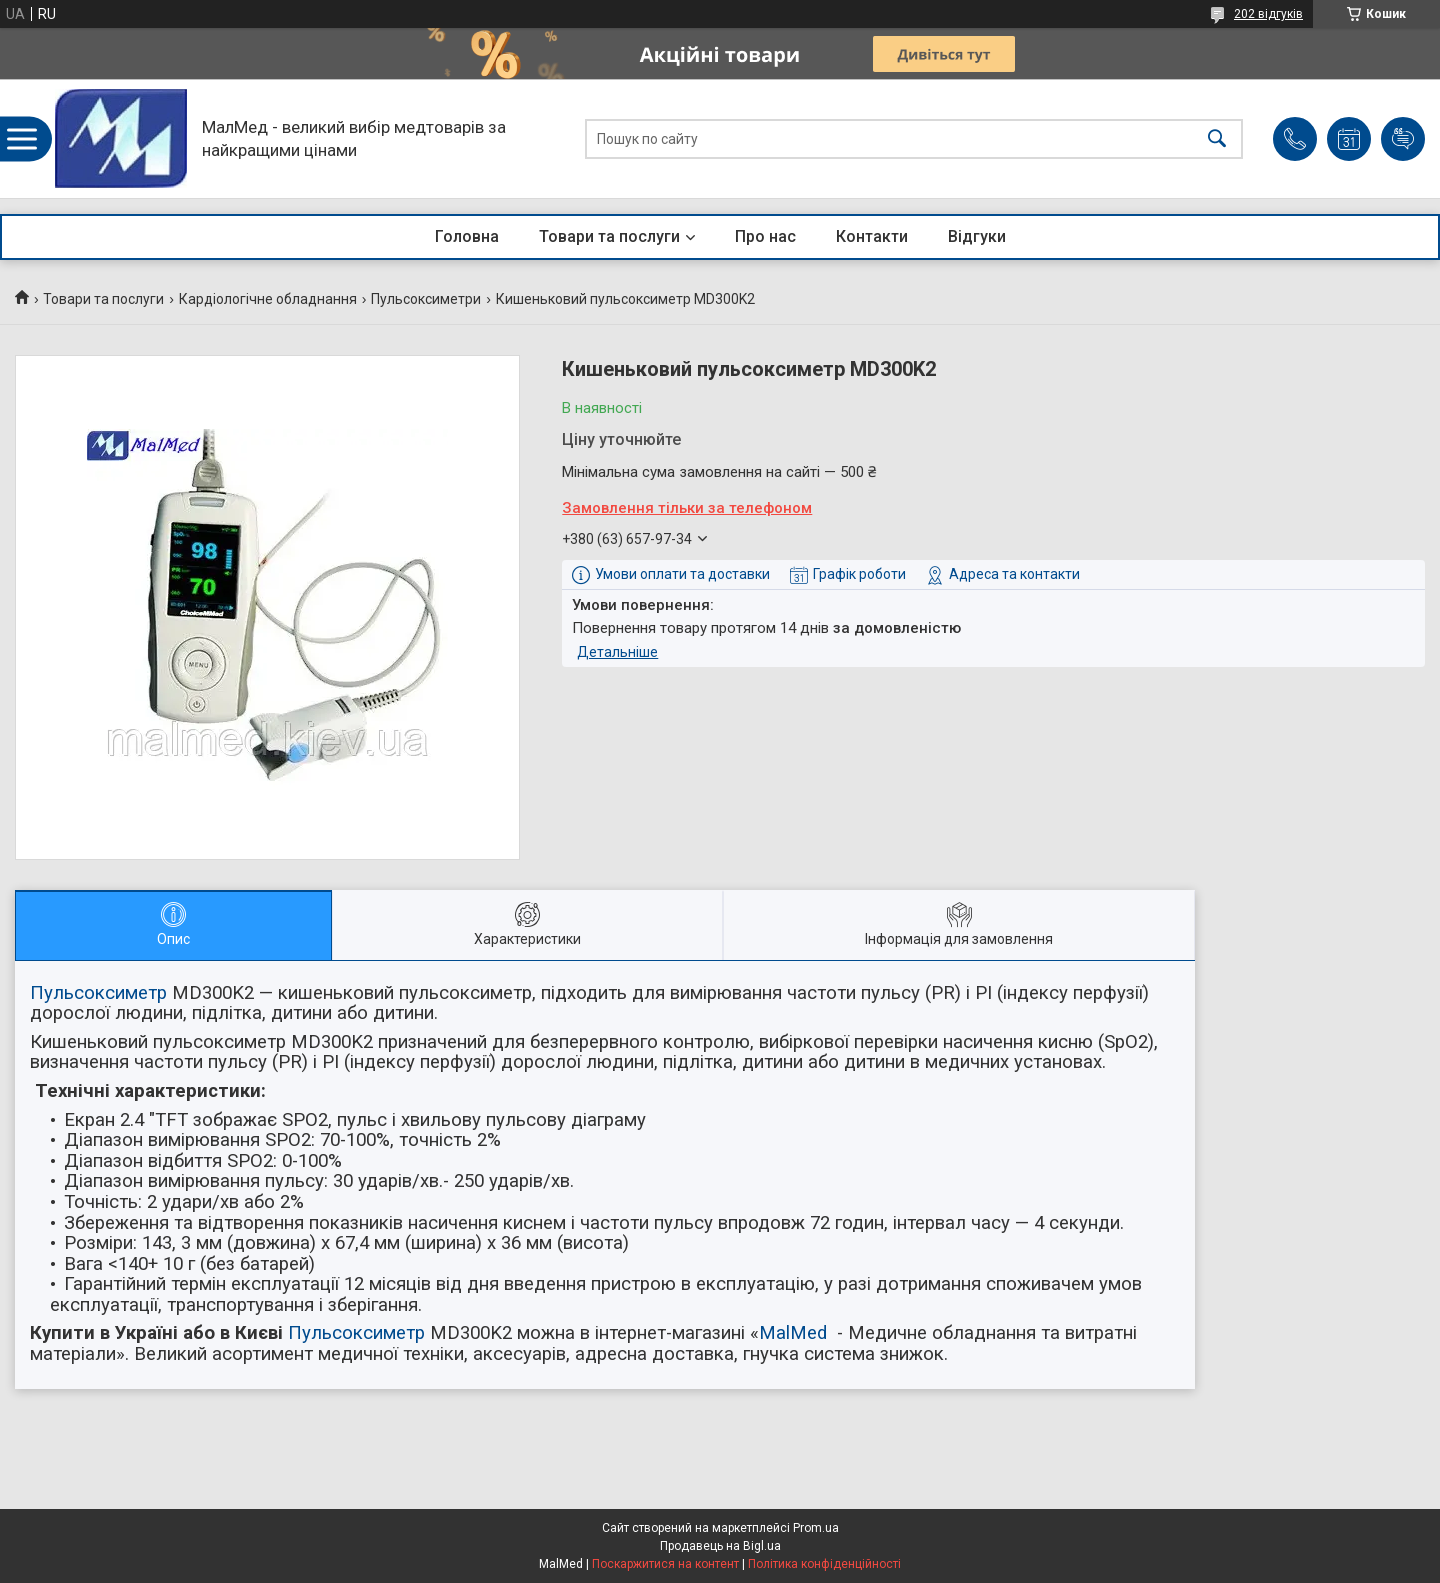 Image resolution: width=1440 pixels, height=1583 pixels. Describe the element at coordinates (1268, 14) in the screenshot. I see `202 відгуків` at that location.